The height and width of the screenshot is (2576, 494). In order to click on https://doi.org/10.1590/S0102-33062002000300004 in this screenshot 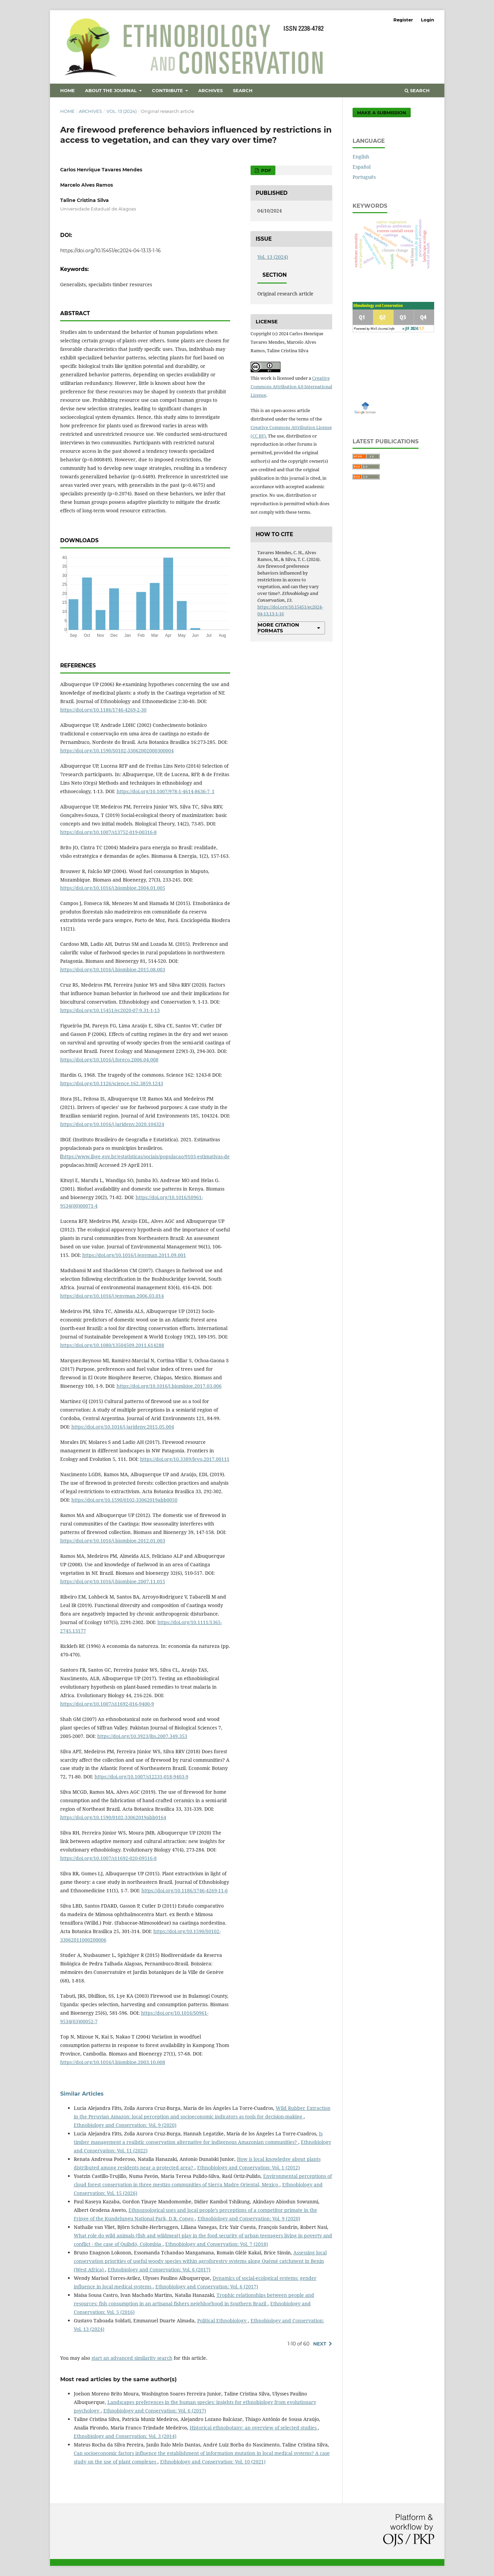, I will do `click(117, 750)`.